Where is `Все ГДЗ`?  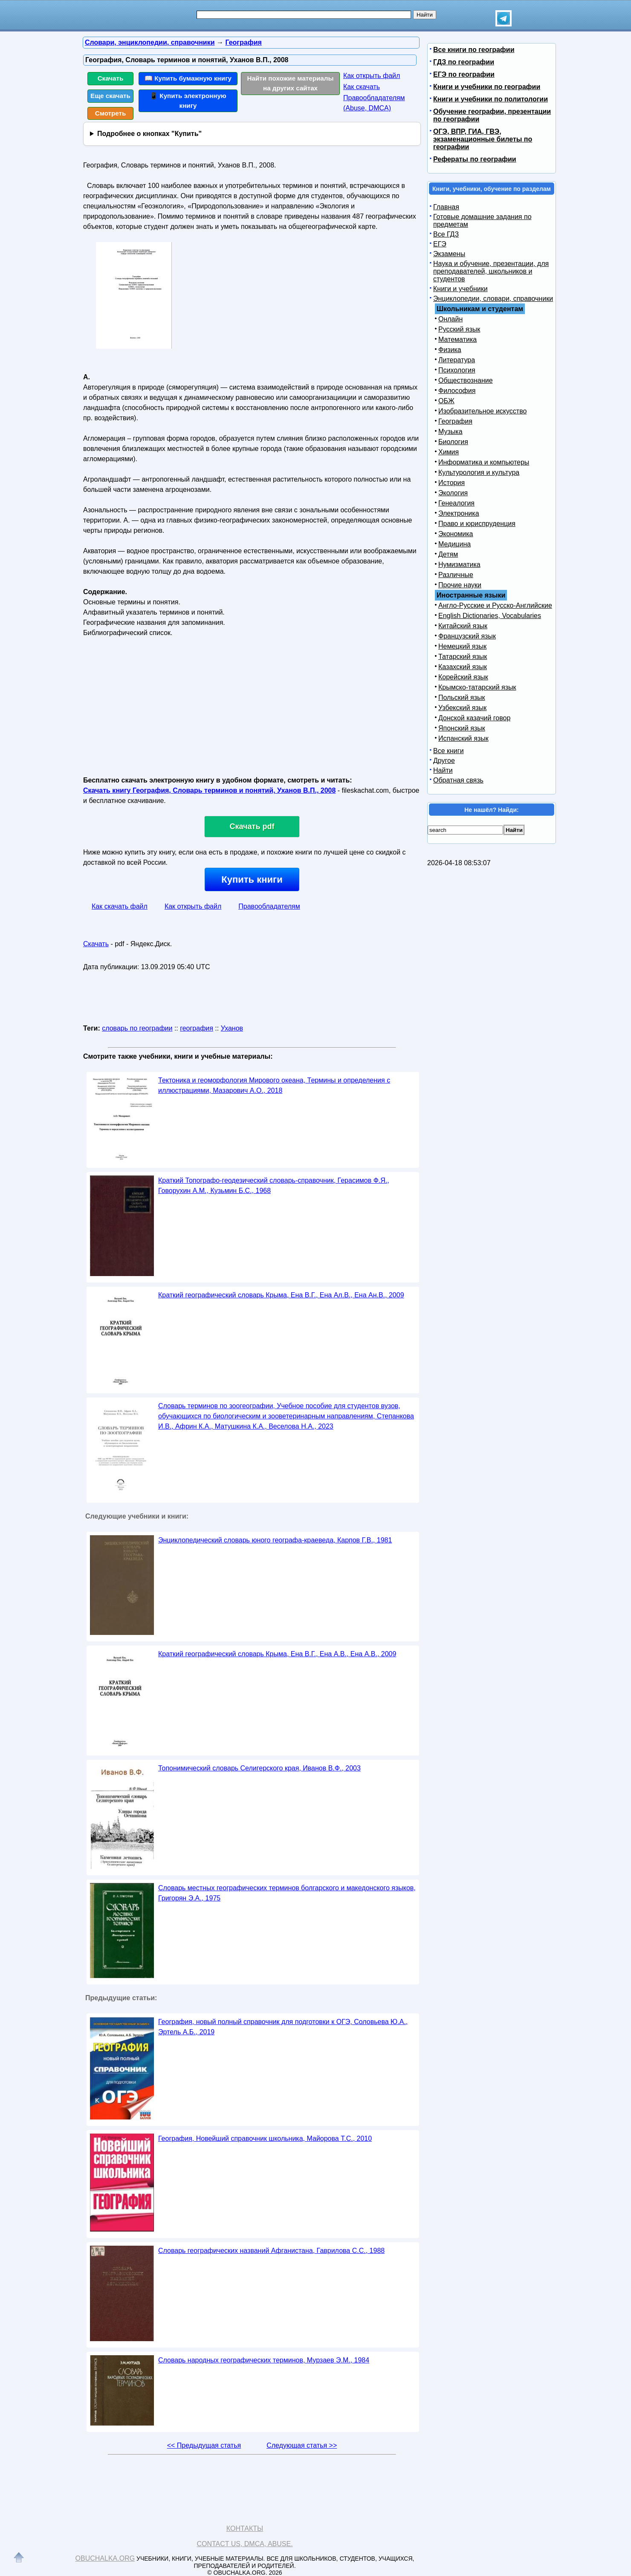 Все ГДЗ is located at coordinates (446, 234).